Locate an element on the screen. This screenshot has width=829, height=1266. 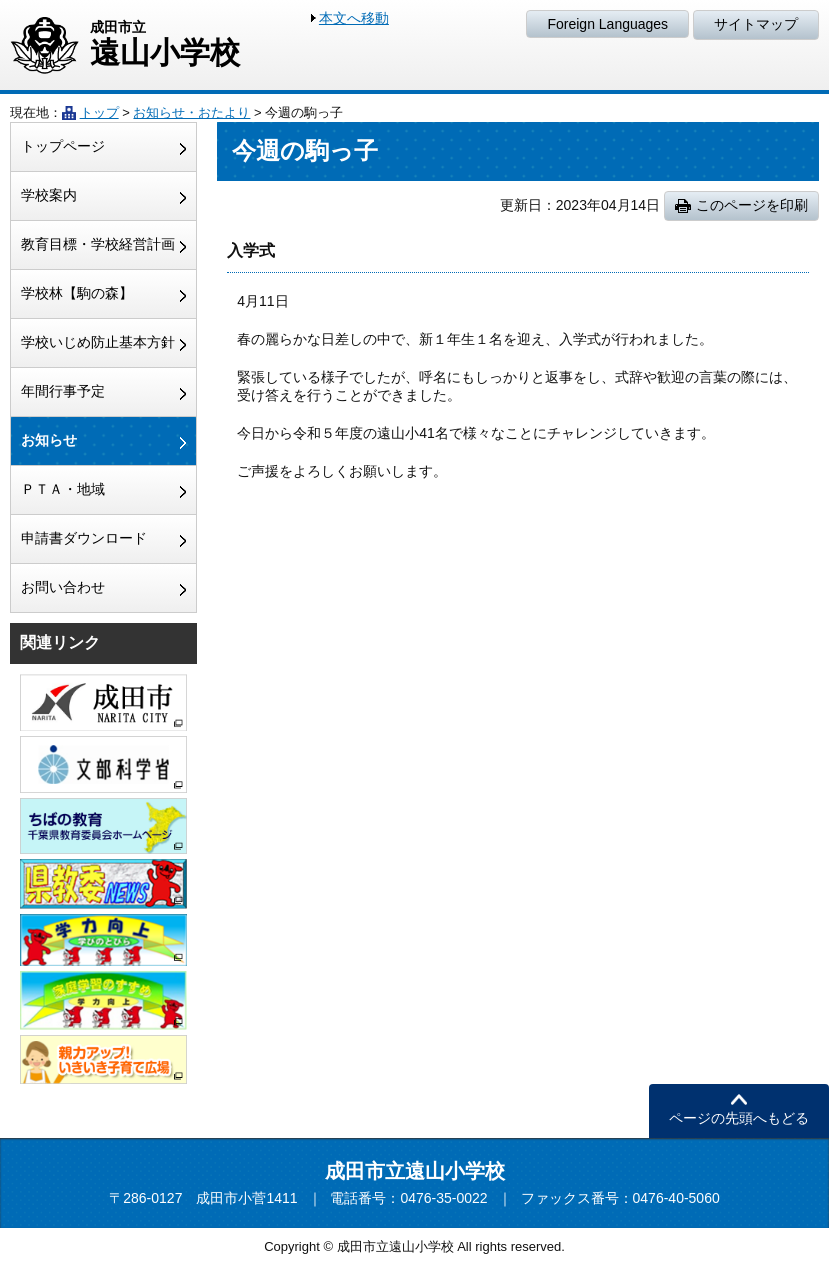
ページの先頭へもどる is located at coordinates (739, 1118).